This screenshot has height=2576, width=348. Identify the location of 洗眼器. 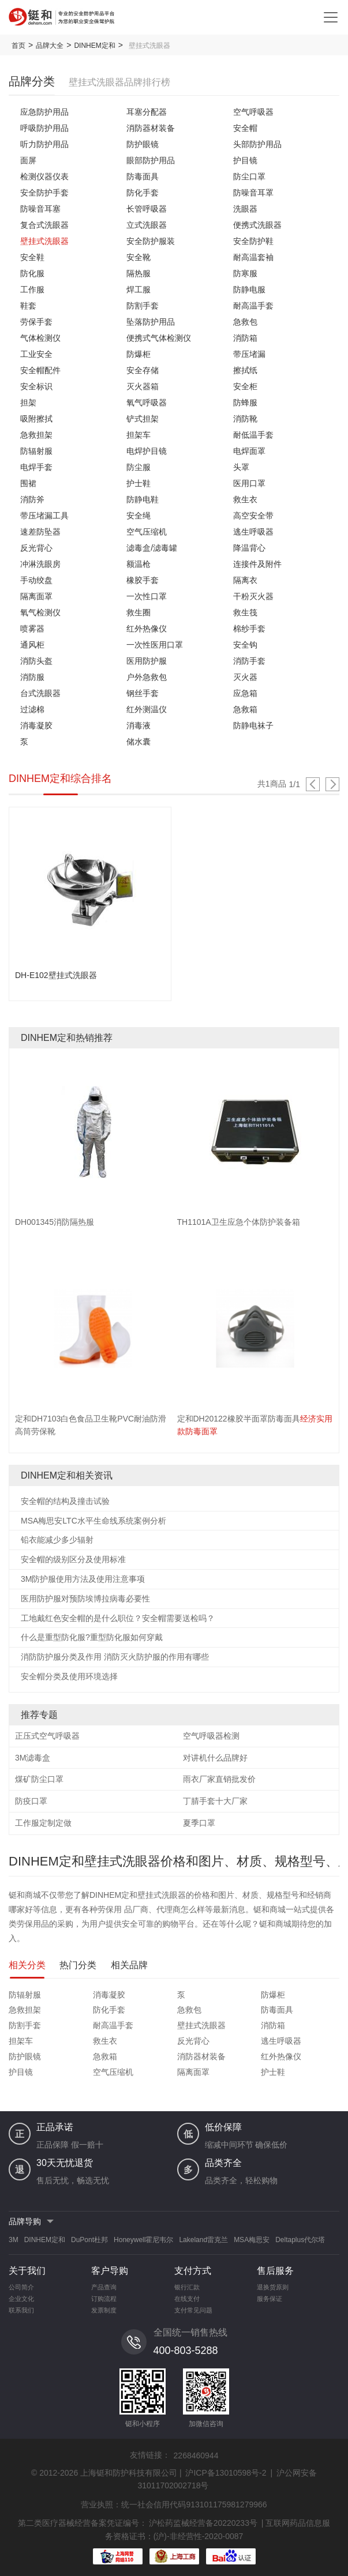
(245, 208).